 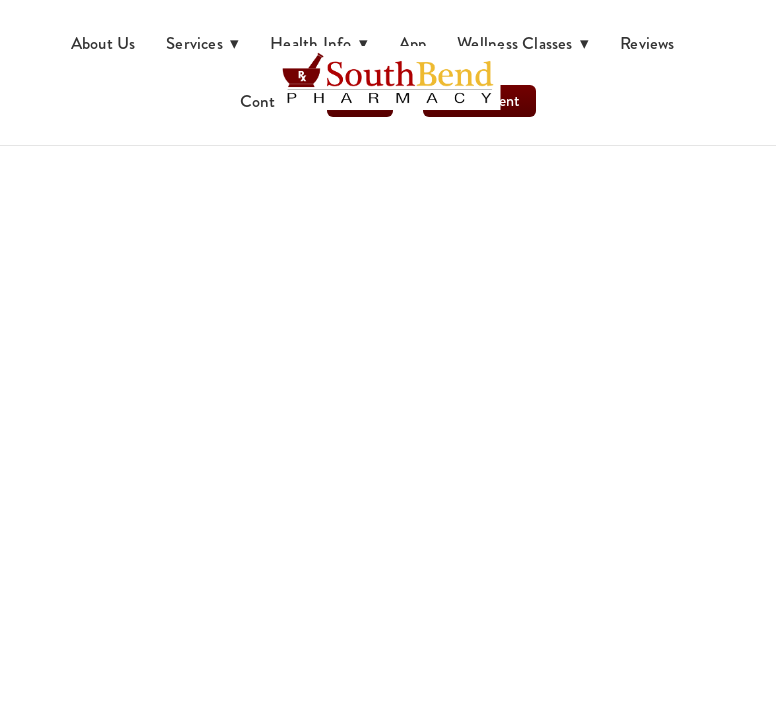 What do you see at coordinates (647, 43) in the screenshot?
I see `Reviews` at bounding box center [647, 43].